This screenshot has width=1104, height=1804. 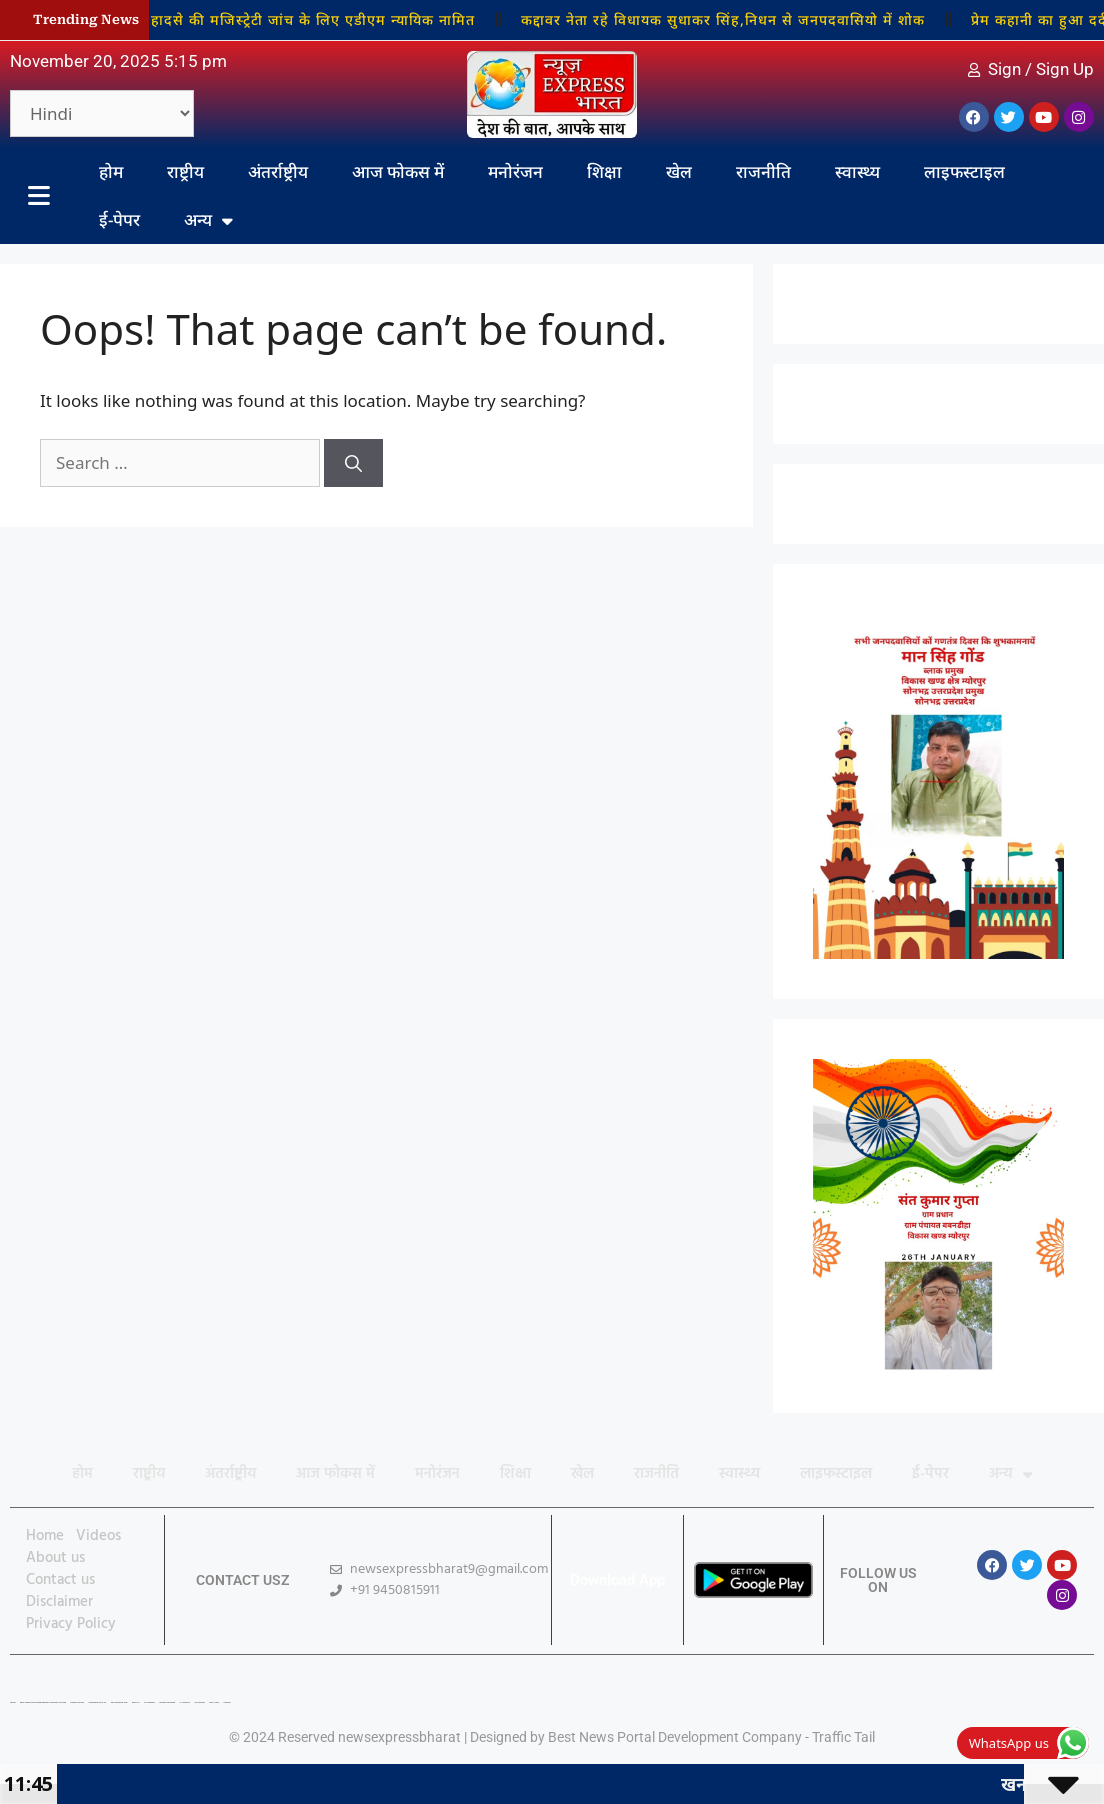 What do you see at coordinates (278, 171) in the screenshot?
I see `अंतर्राष्ट्रीय` at bounding box center [278, 171].